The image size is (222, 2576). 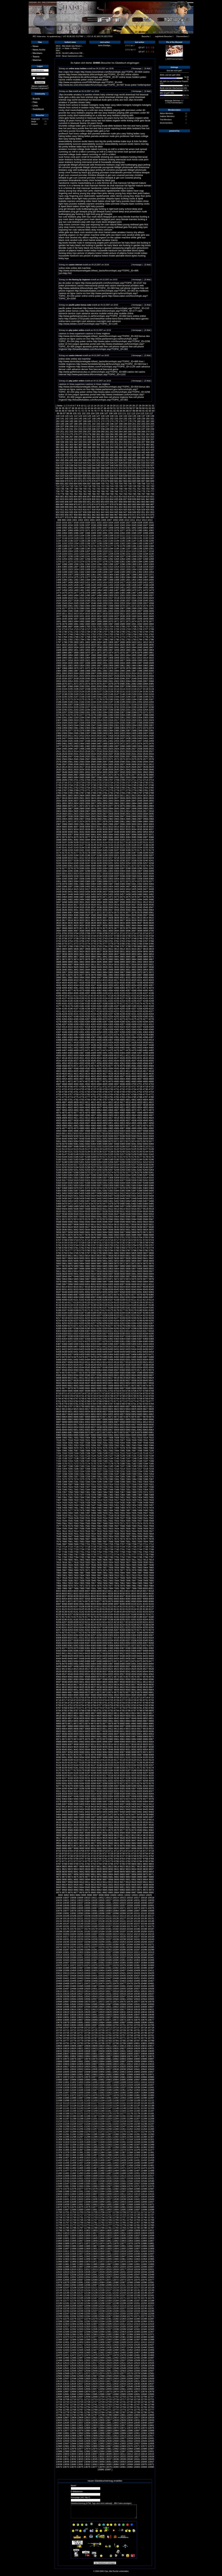 I want to click on 2284, so click(x=122, y=715).